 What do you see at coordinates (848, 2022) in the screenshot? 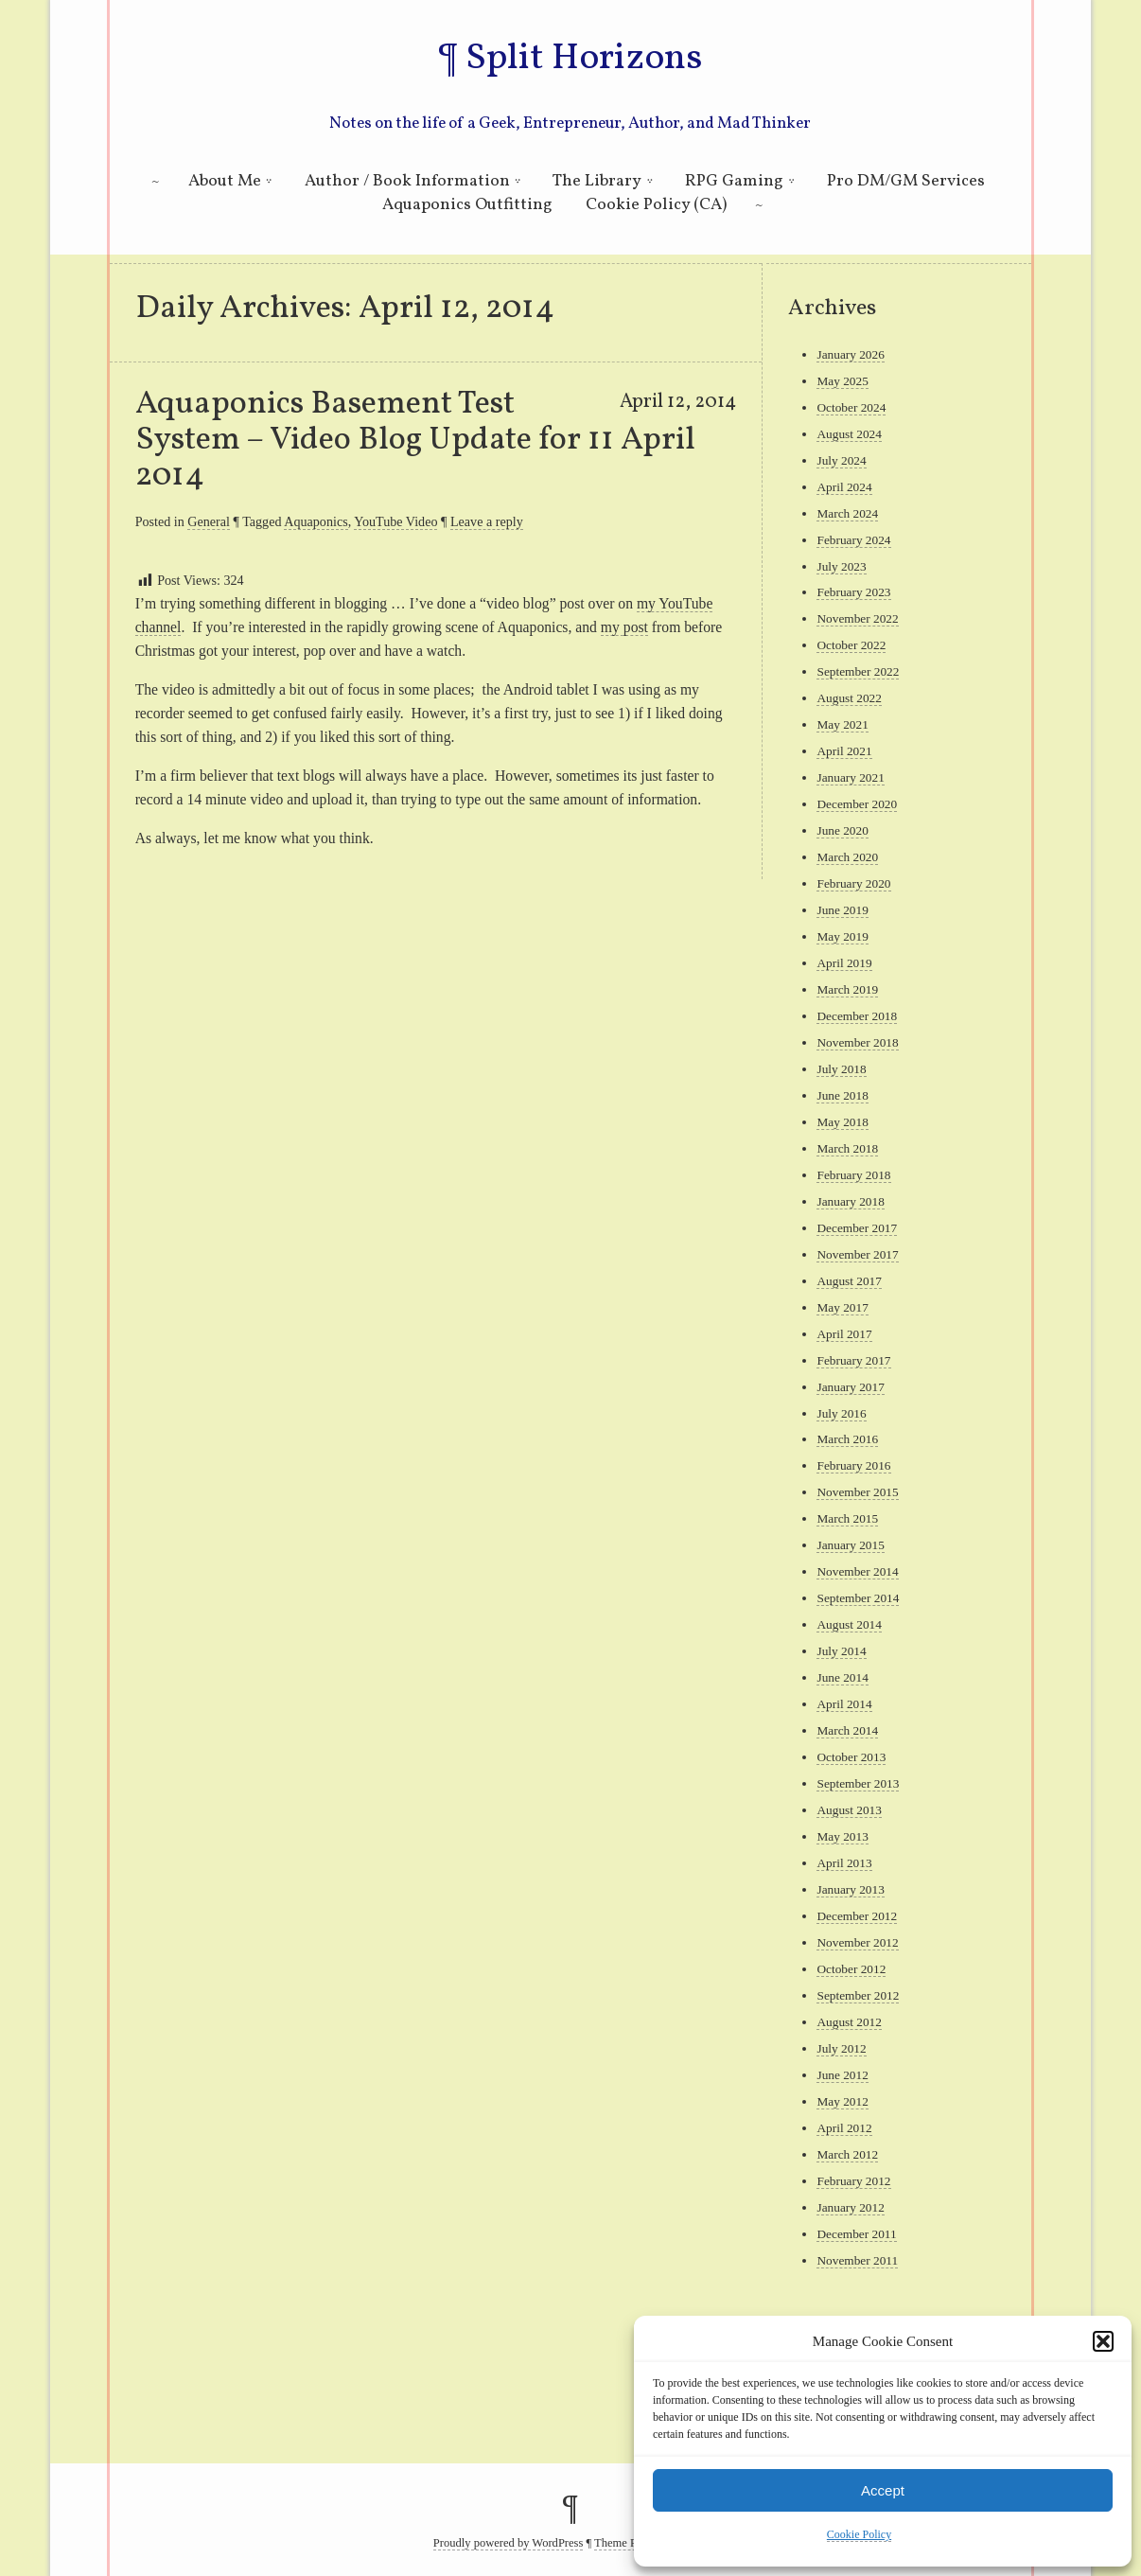
I see `August 2012` at bounding box center [848, 2022].